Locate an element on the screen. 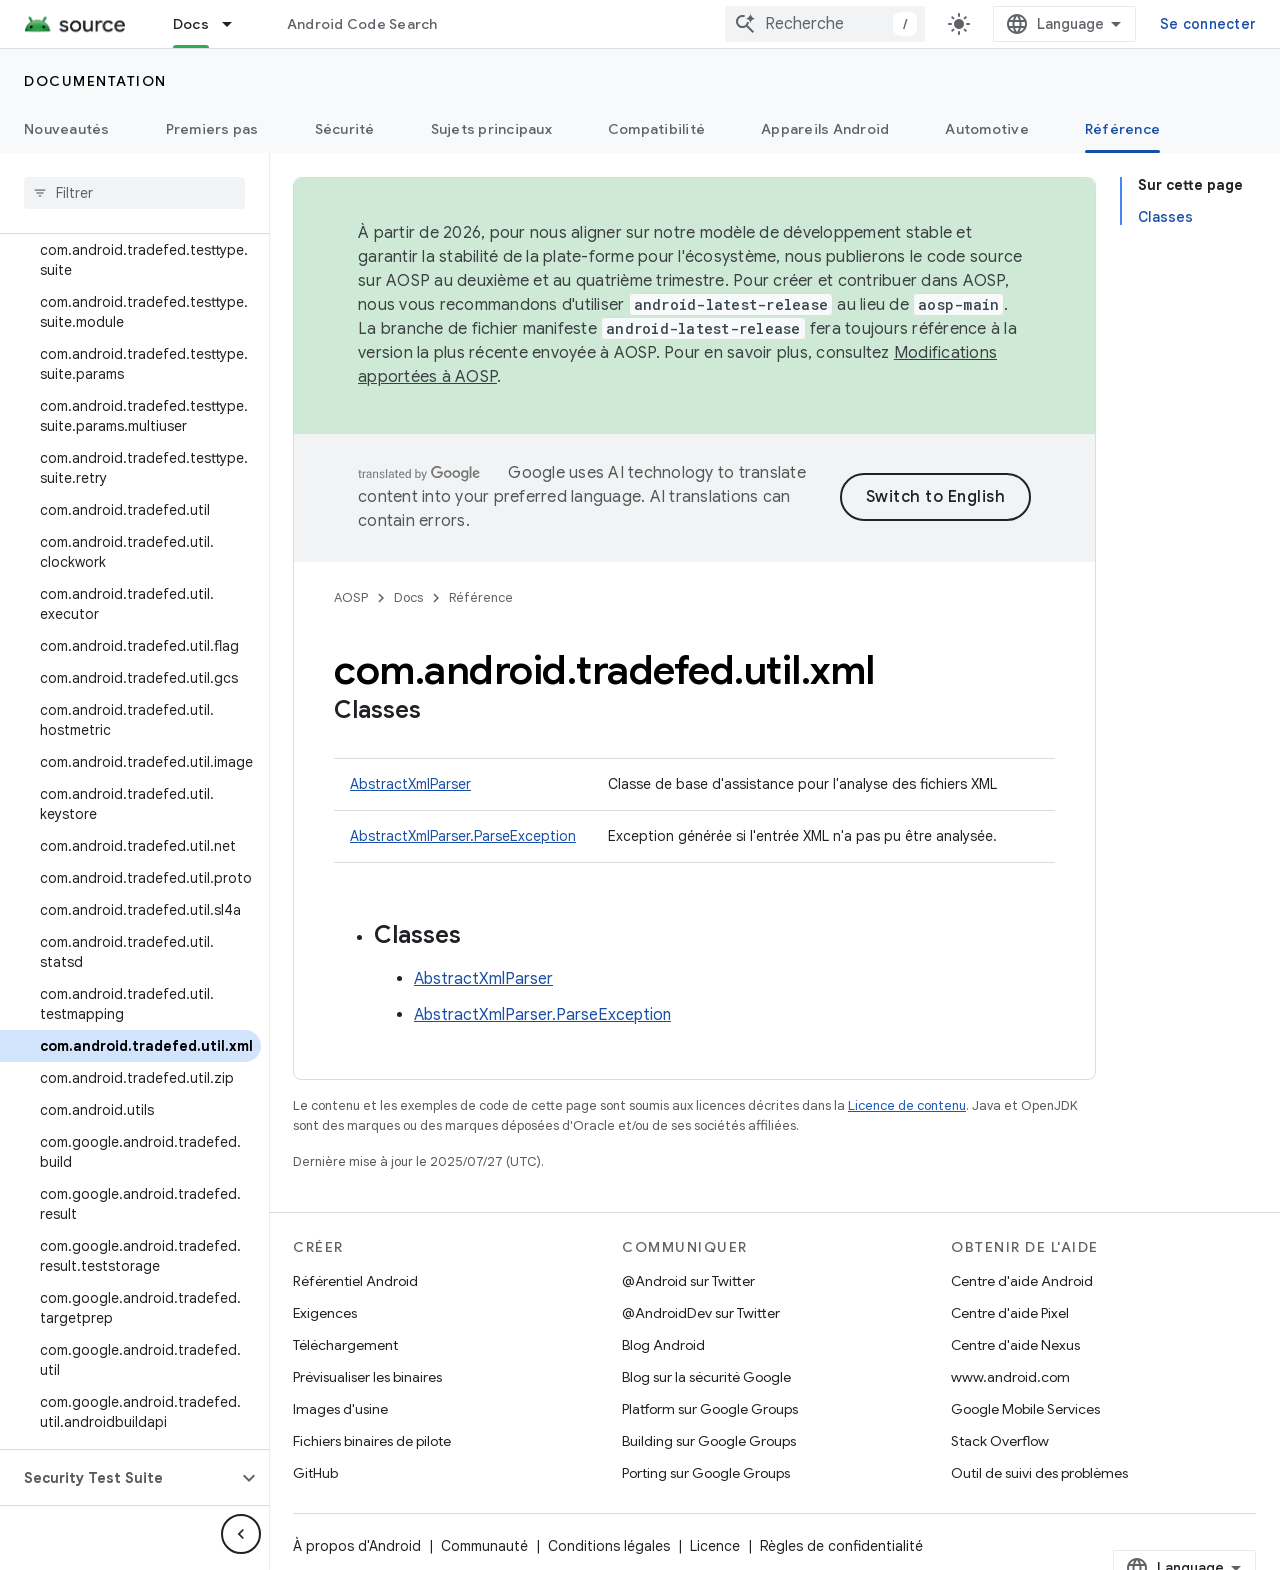 The width and height of the screenshot is (1280, 1570). Compatibilité is located at coordinates (656, 129).